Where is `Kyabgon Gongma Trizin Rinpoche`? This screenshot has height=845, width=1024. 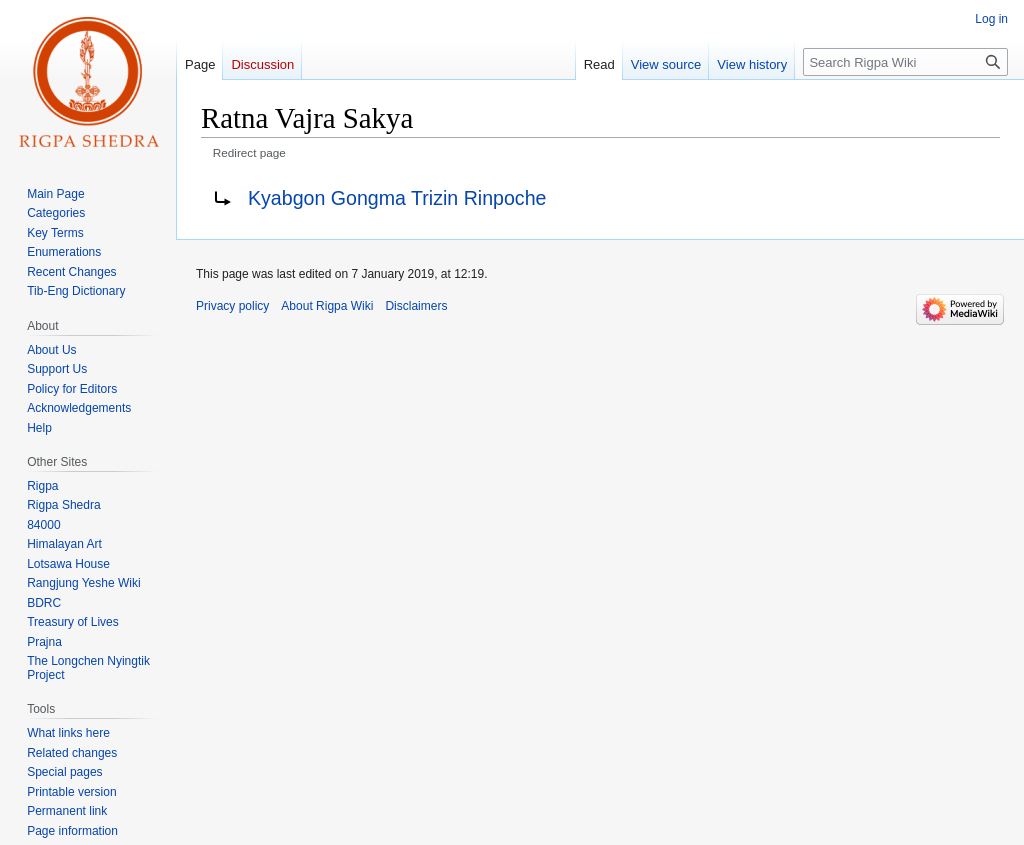 Kyabgon Gongma Trizin Rinpoche is located at coordinates (397, 198).